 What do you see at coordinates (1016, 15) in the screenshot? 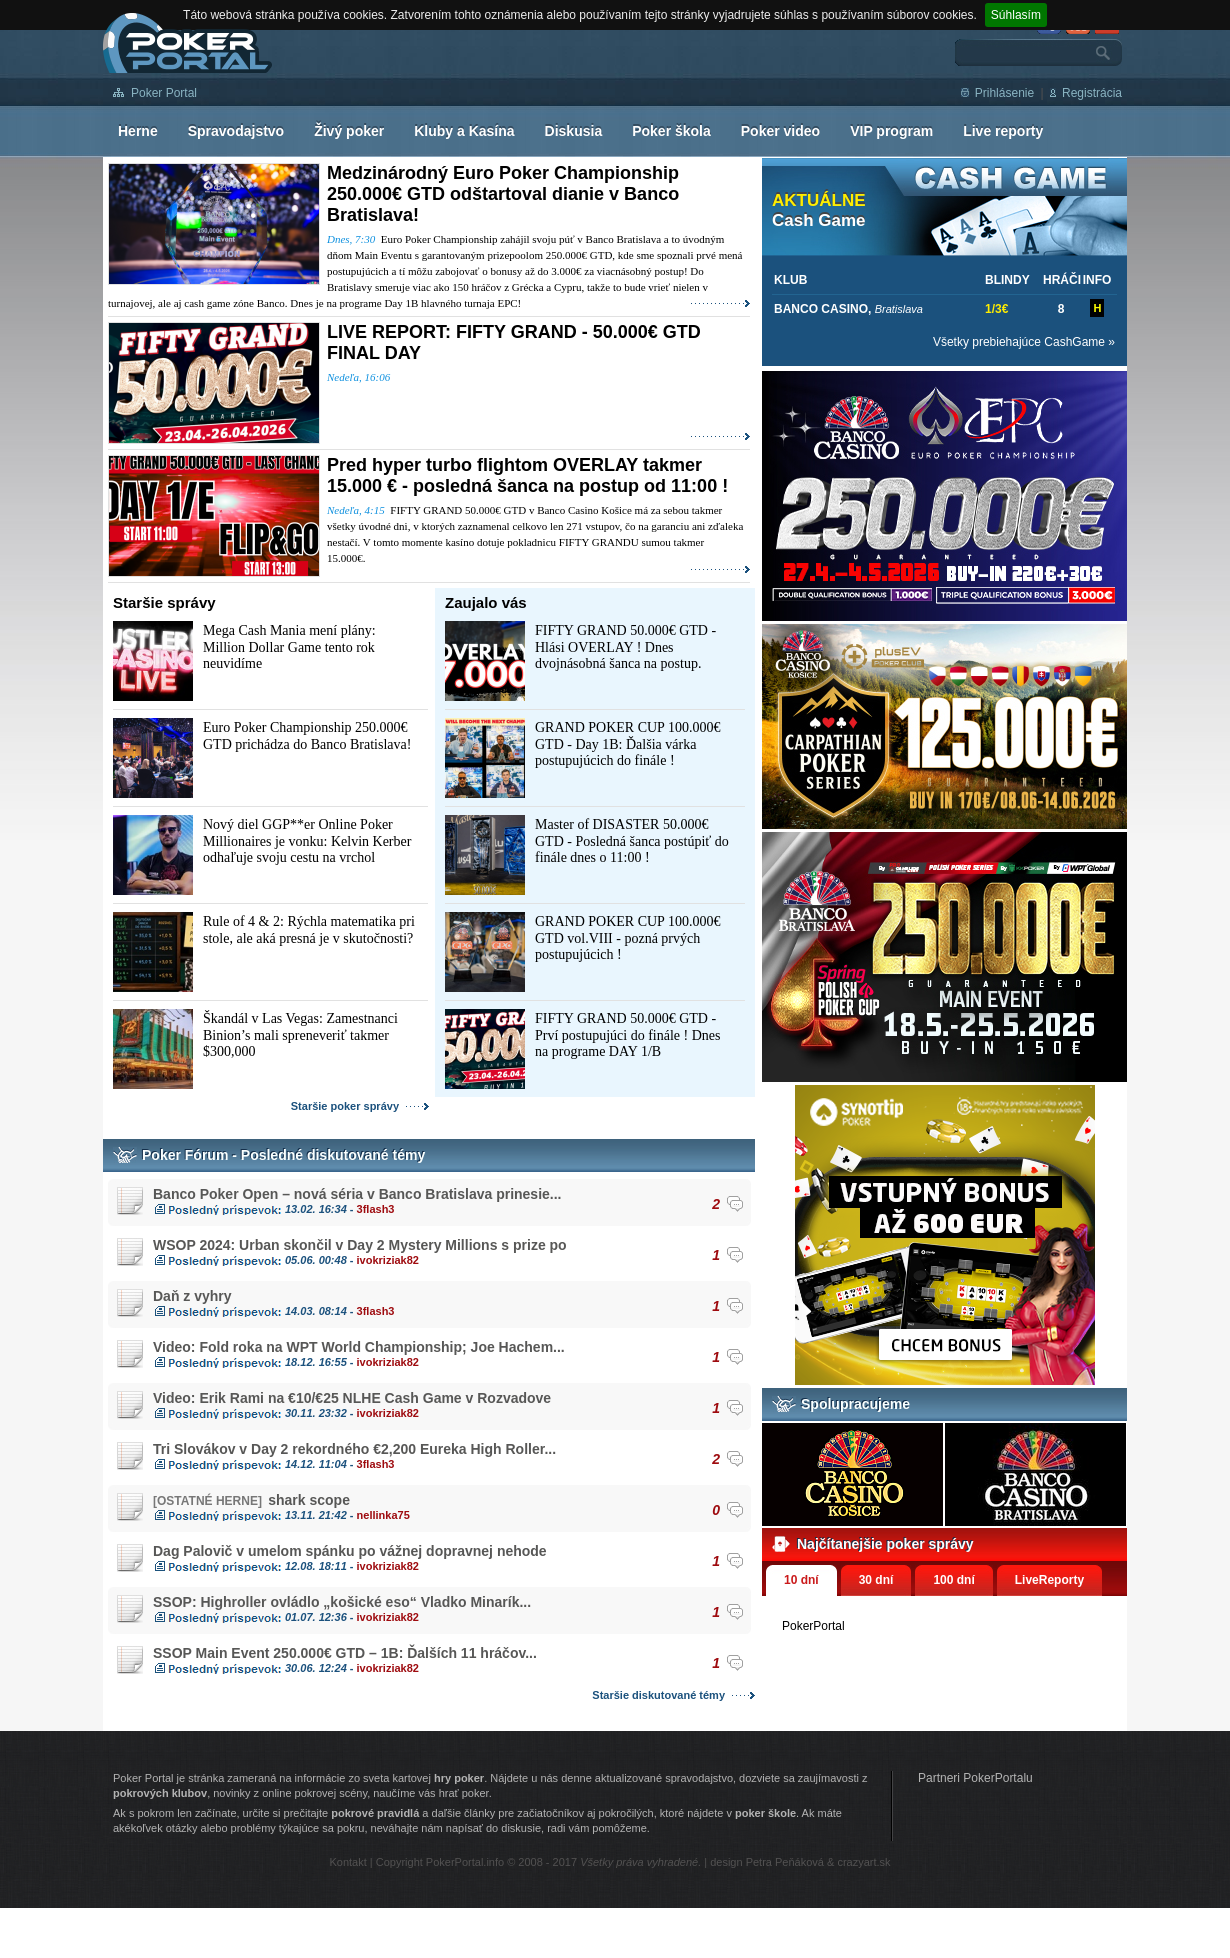
I see `Súhlasím` at bounding box center [1016, 15].